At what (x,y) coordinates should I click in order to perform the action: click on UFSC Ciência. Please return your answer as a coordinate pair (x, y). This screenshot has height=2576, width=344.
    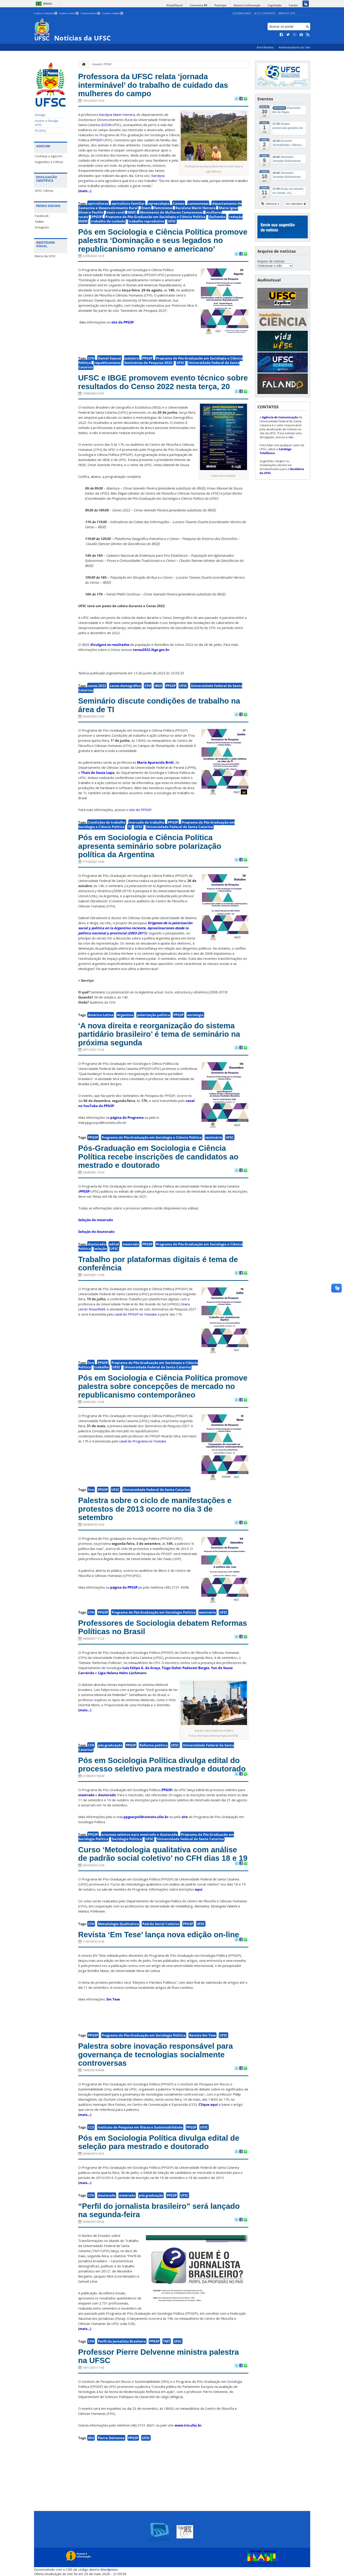
    Looking at the image, I should click on (44, 191).